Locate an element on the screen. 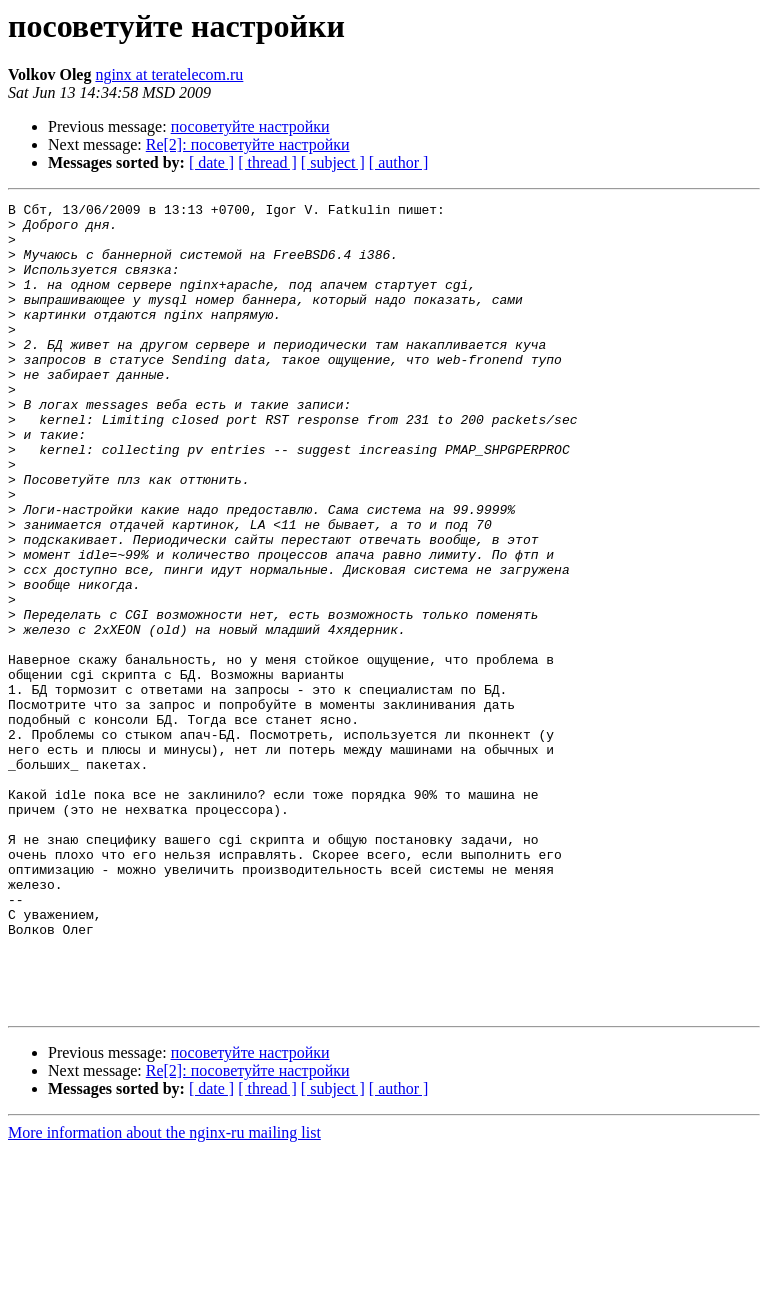 Image resolution: width=768 pixels, height=1312 pixels. Re[2]: посоветуйте настройки is located at coordinates (248, 144).